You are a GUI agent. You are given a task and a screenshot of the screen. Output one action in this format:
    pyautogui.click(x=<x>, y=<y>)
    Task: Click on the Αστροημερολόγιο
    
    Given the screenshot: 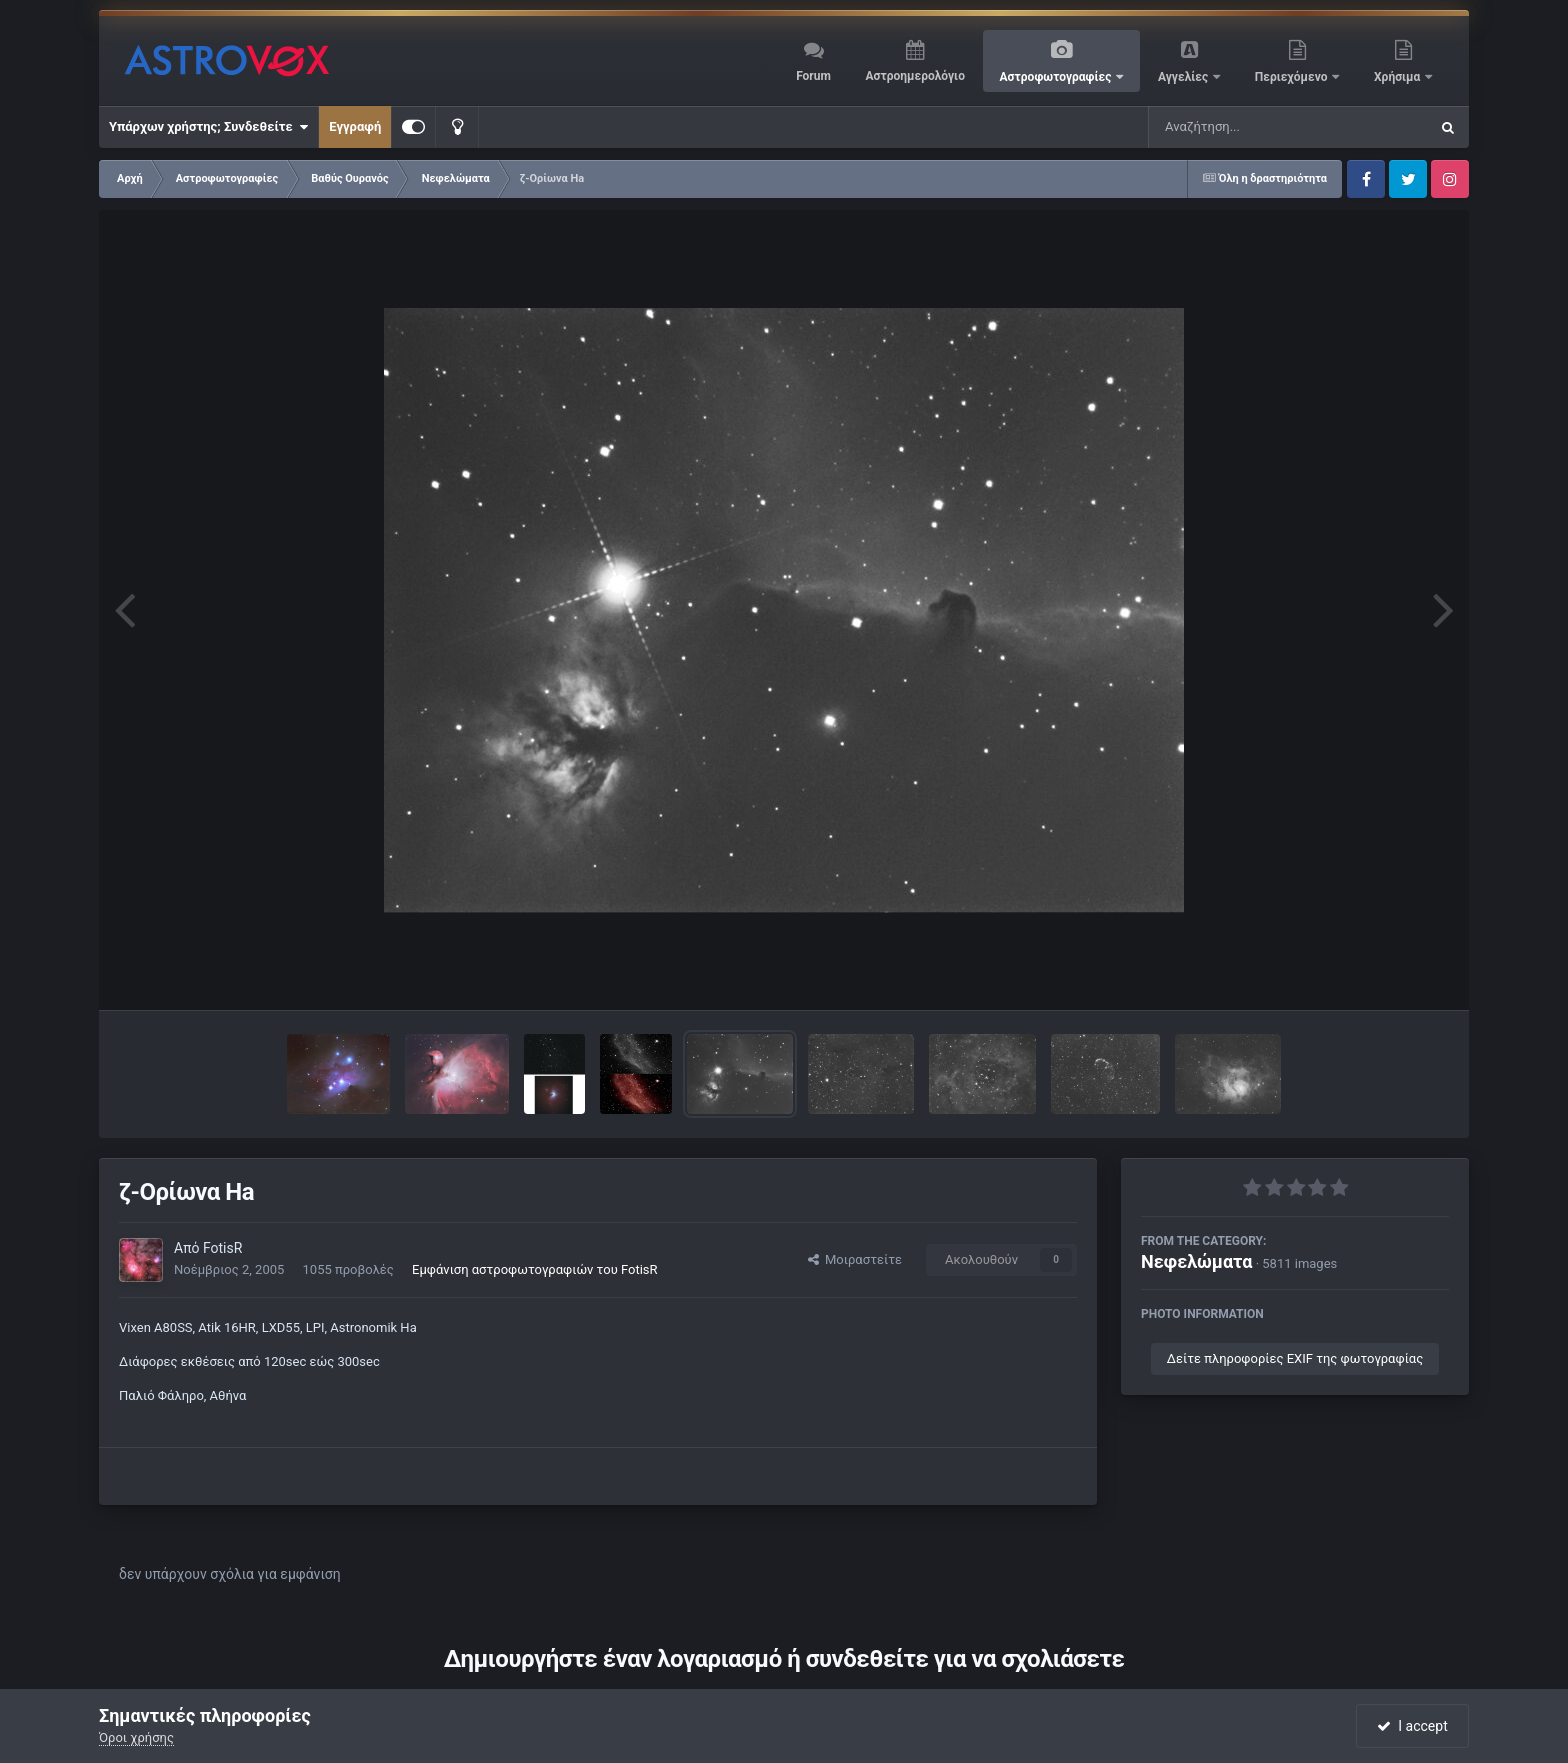 What is the action you would take?
    pyautogui.click(x=914, y=76)
    